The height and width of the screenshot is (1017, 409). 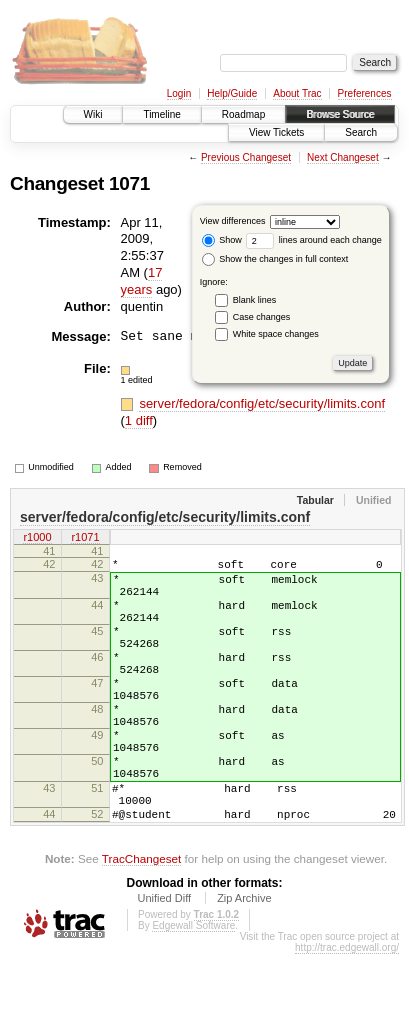 I want to click on Case changes, so click(x=262, y=317).